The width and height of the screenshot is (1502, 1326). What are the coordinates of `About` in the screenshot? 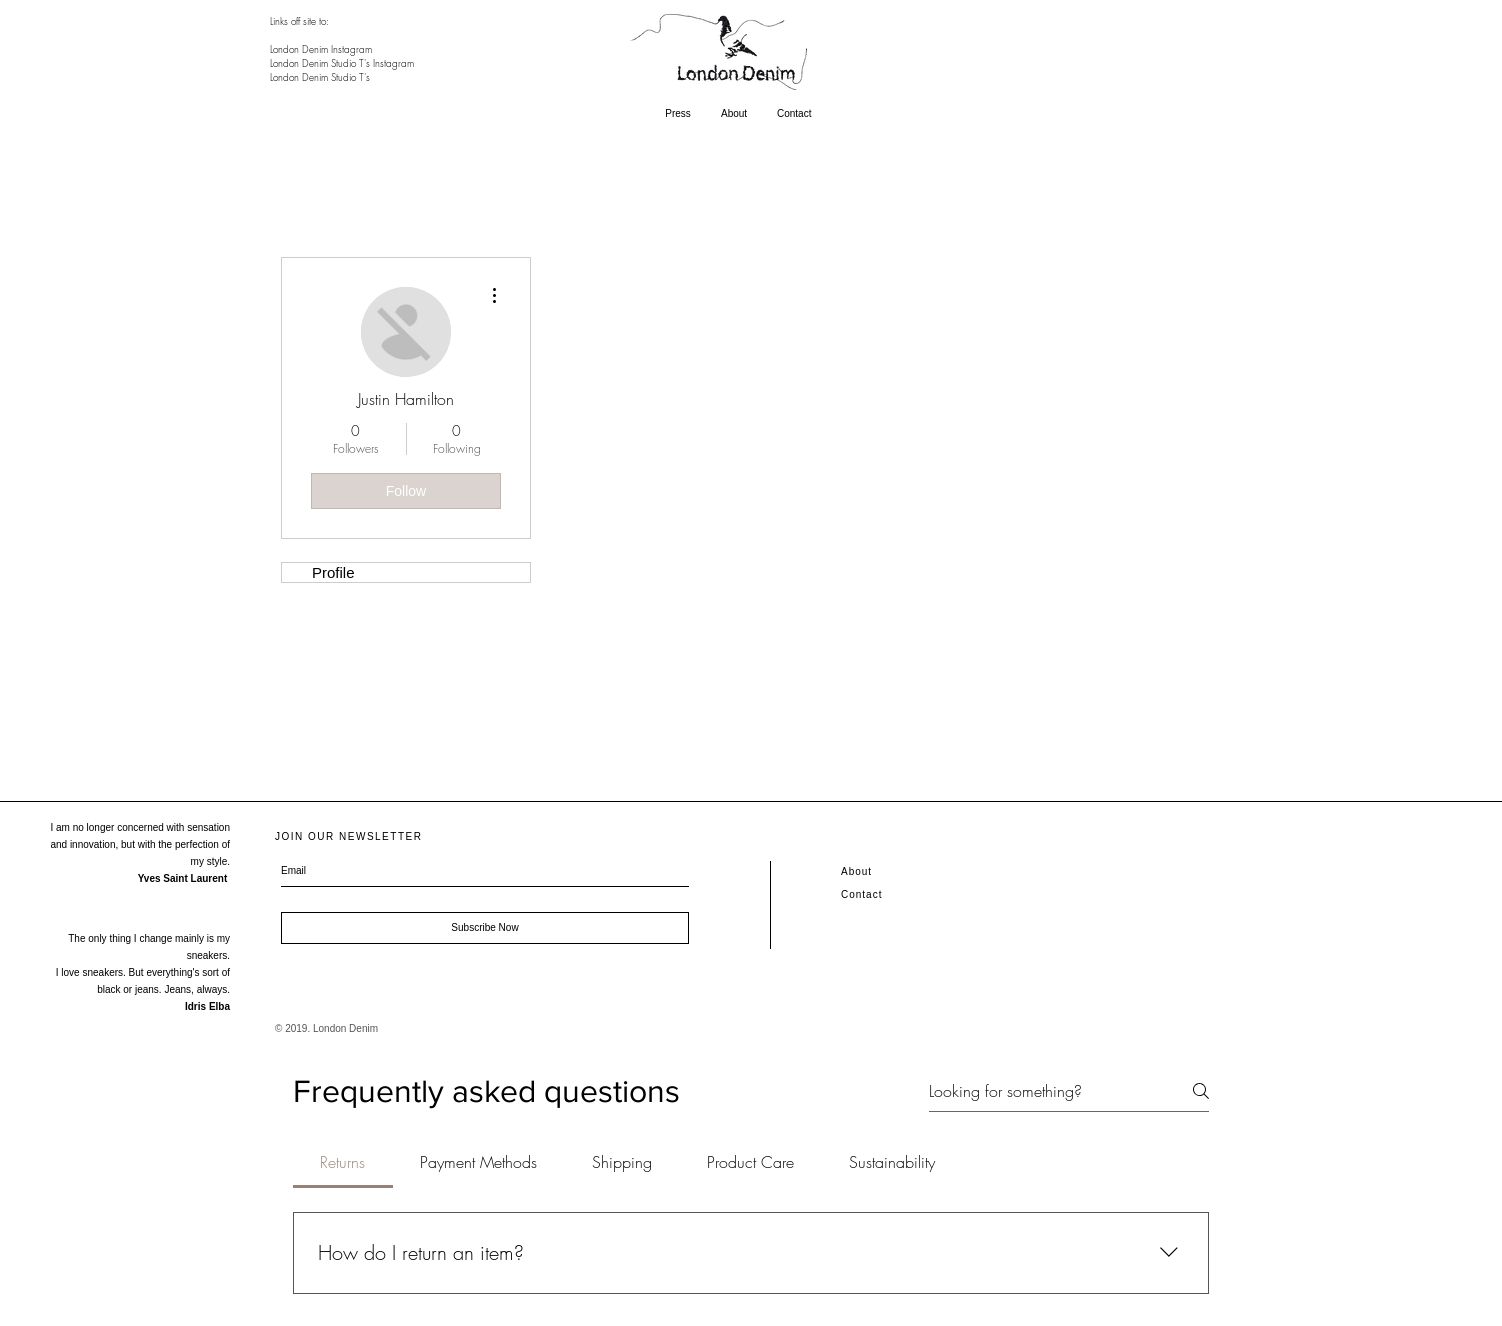 It's located at (856, 871).